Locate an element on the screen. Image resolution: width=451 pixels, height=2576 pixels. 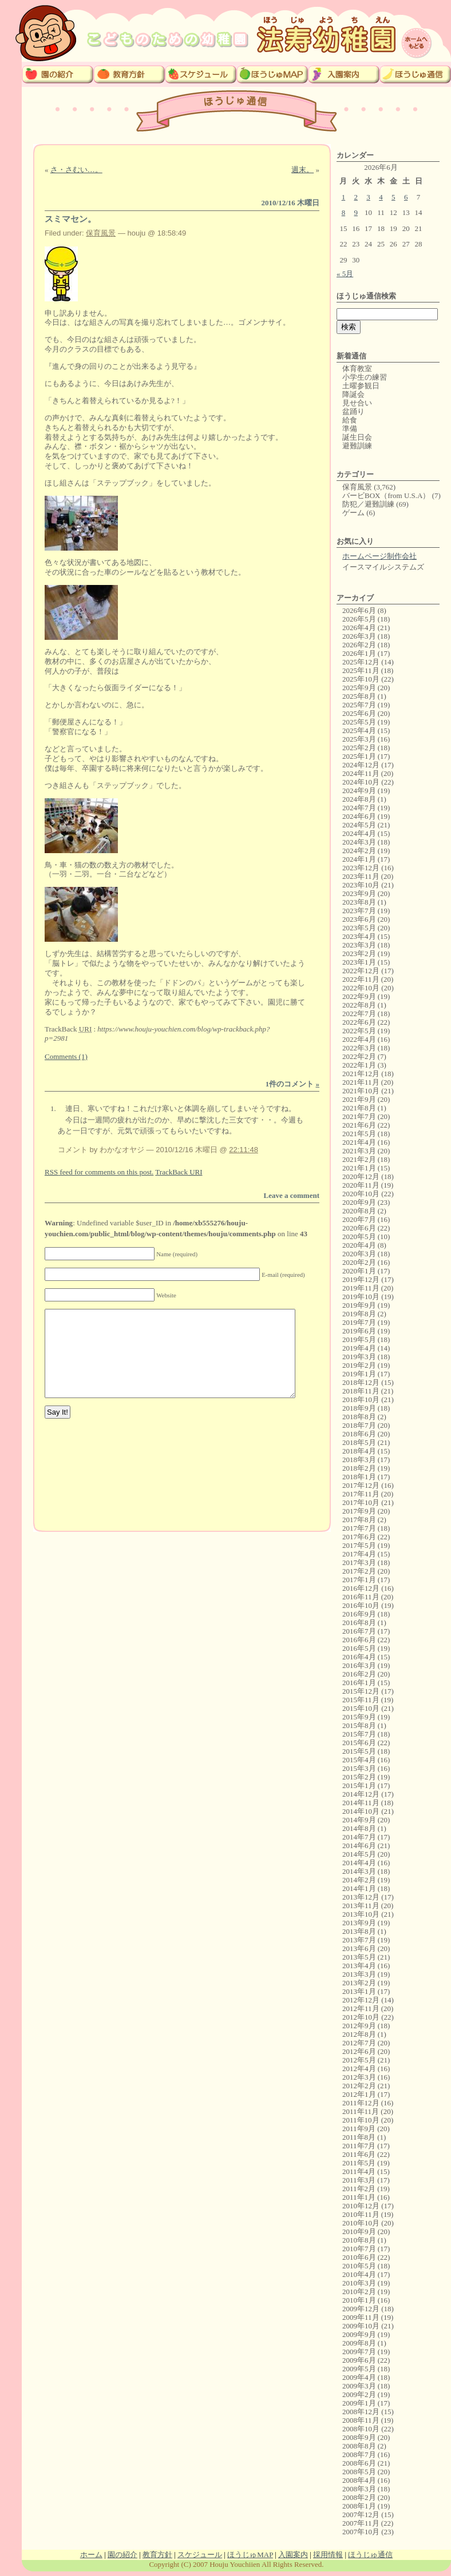
2021年11月 is located at coordinates (360, 1082).